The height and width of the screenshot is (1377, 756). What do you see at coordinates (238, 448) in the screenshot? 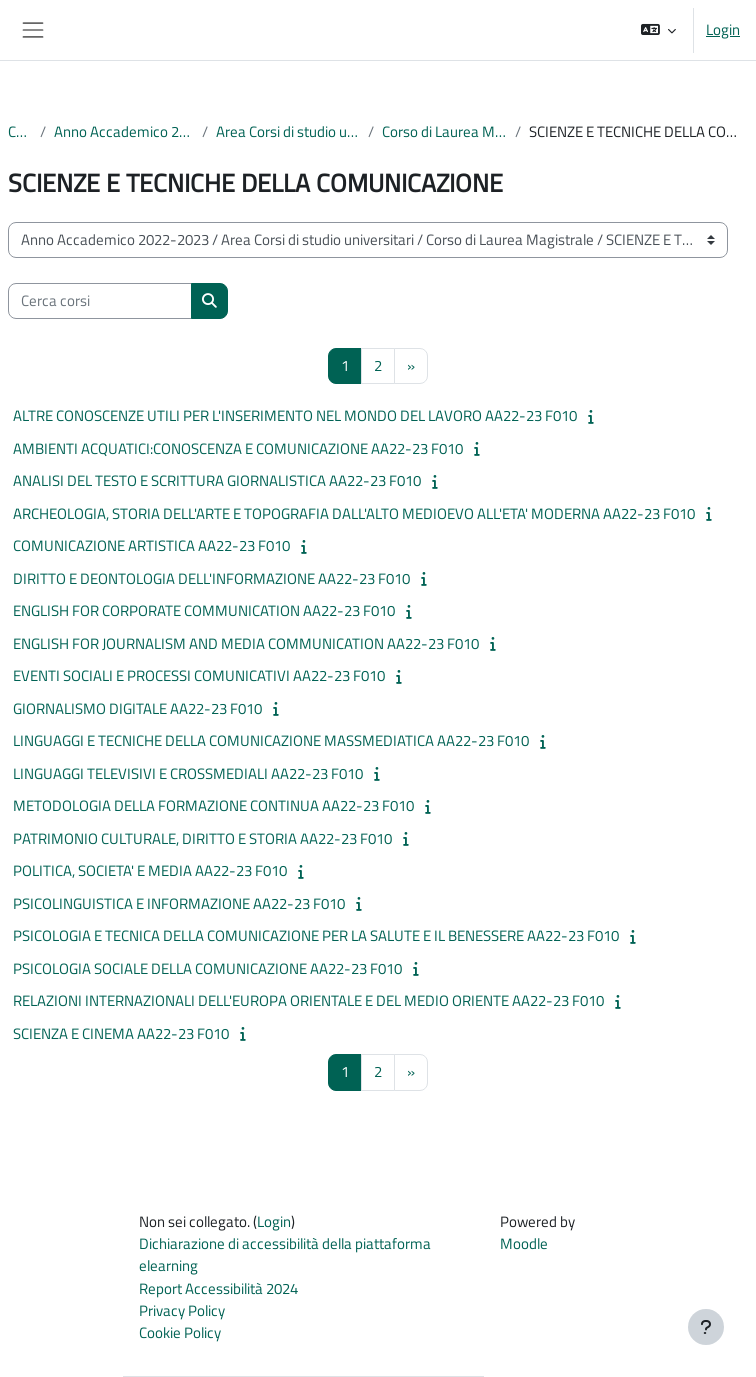
I see `AMBIENTI ACQUATICI:CONOSCENZA E COMUNICAZIONE AA22-23 F010` at bounding box center [238, 448].